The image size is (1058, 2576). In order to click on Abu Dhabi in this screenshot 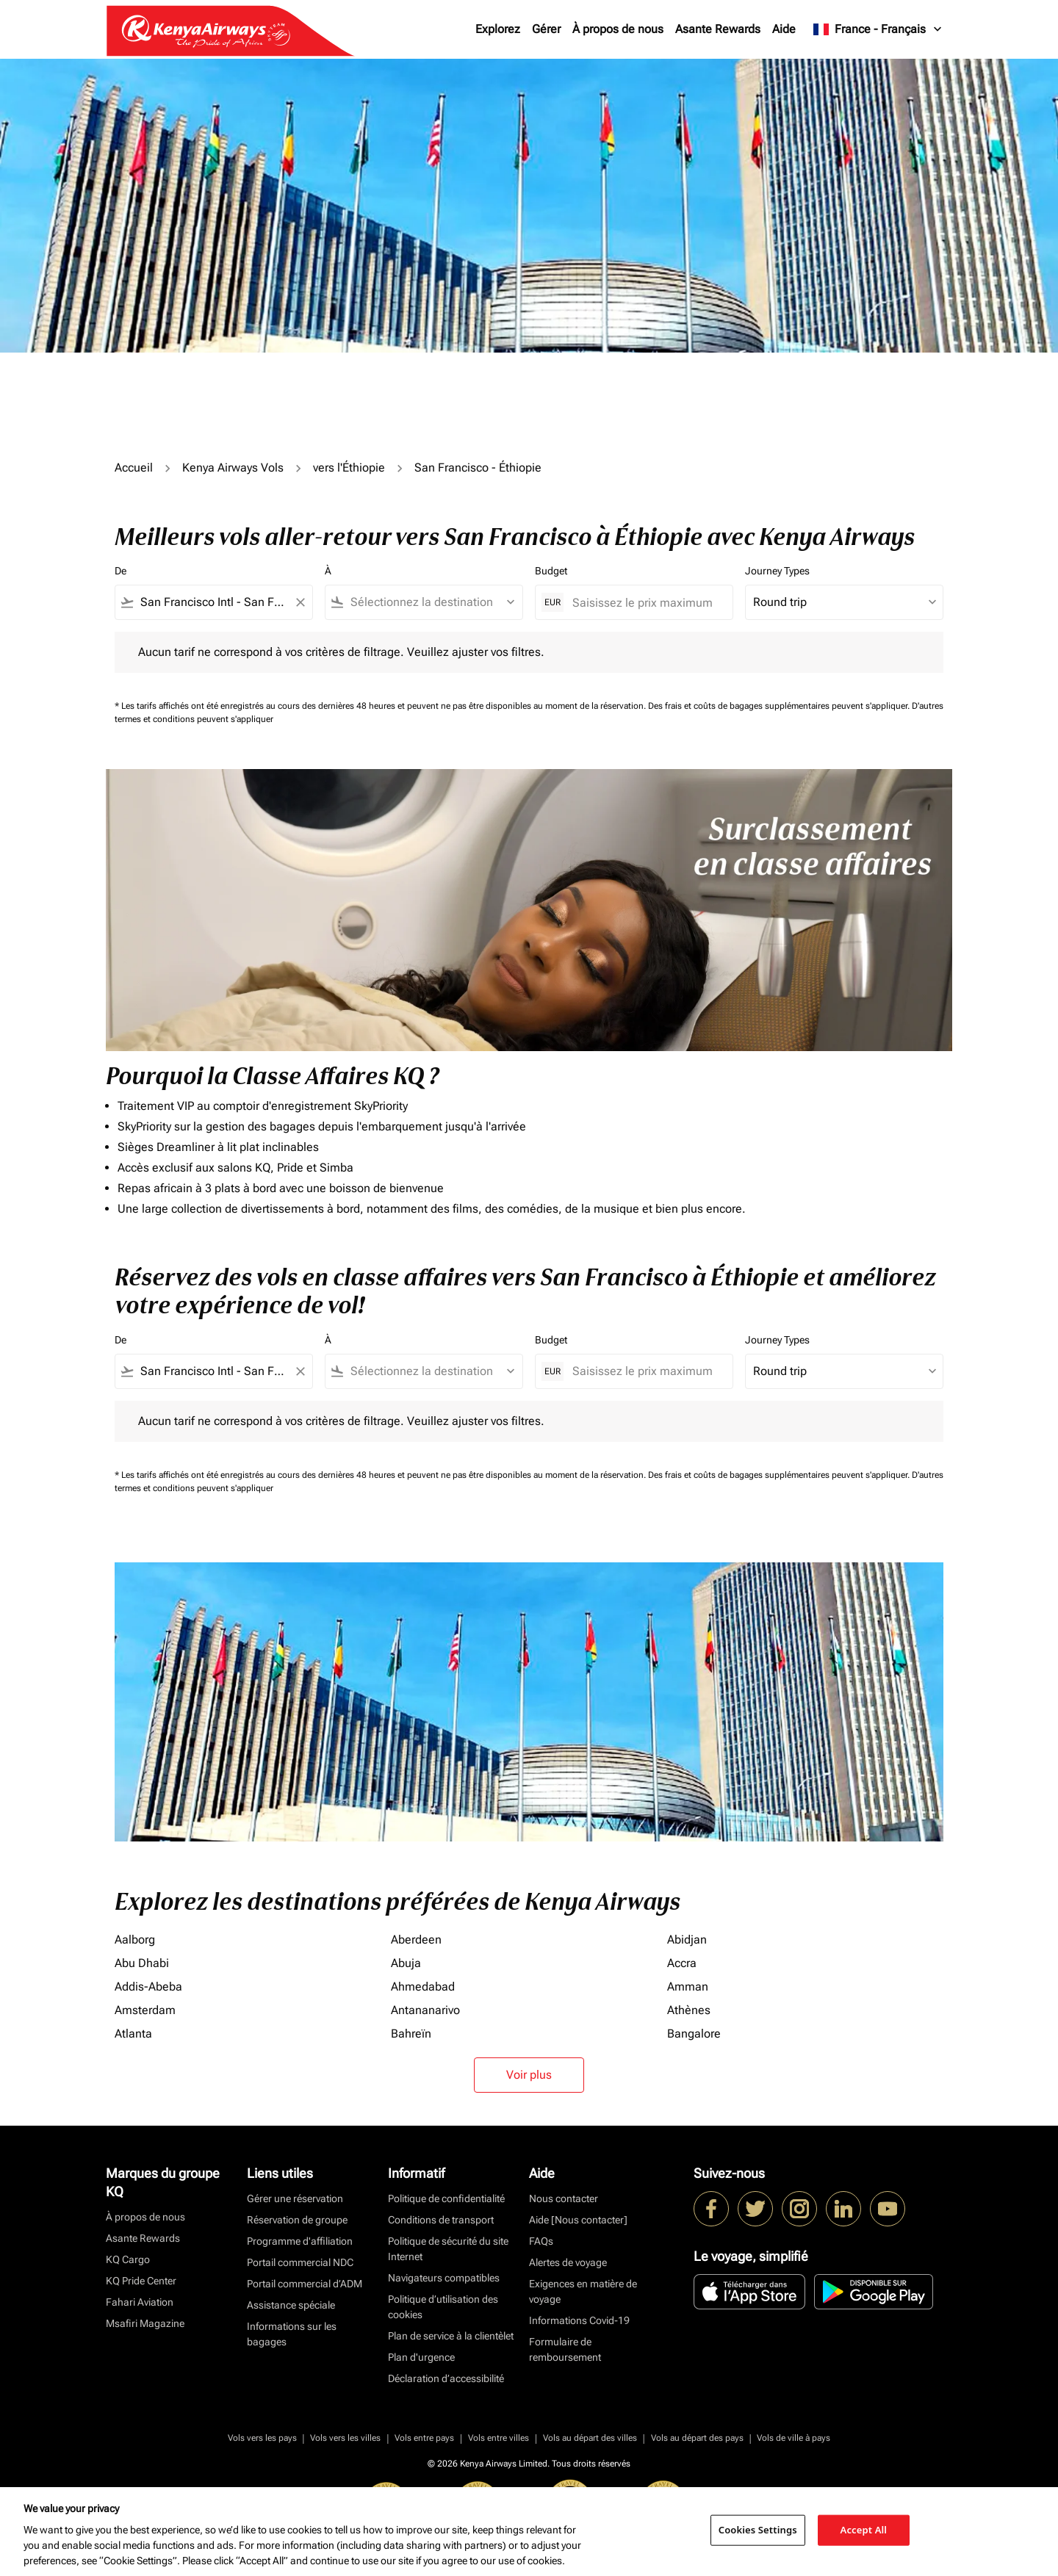, I will do `click(142, 1963)`.